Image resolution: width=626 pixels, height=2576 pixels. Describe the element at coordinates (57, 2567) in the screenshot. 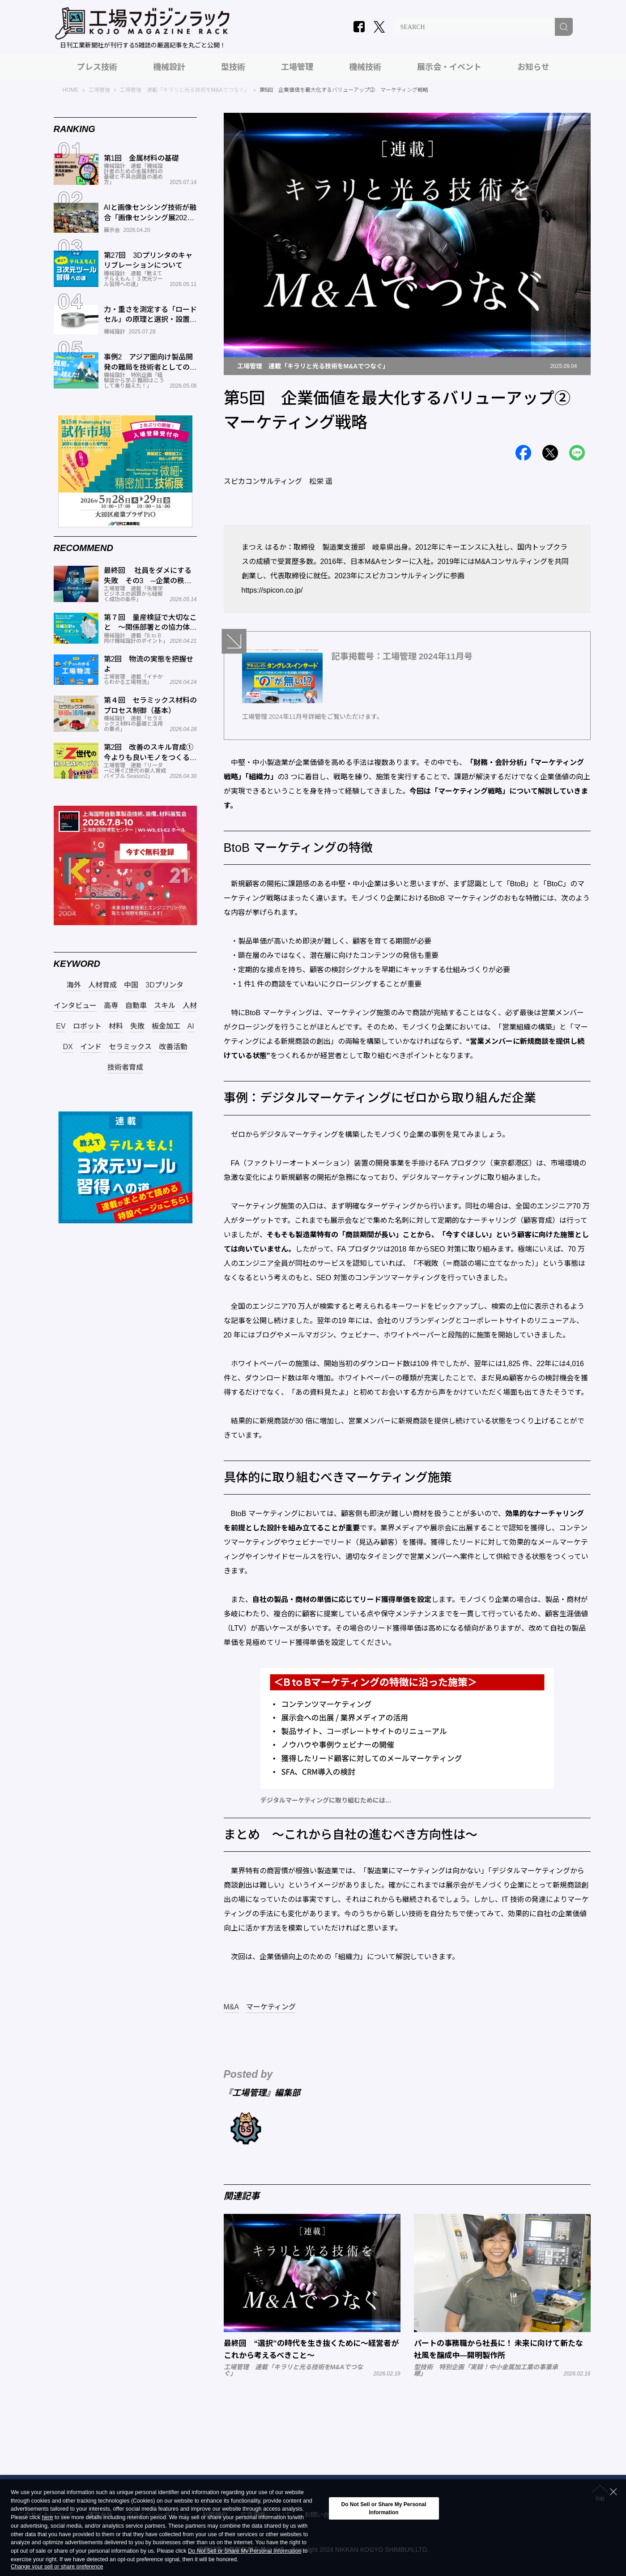

I see `Change your sell or share preference` at that location.